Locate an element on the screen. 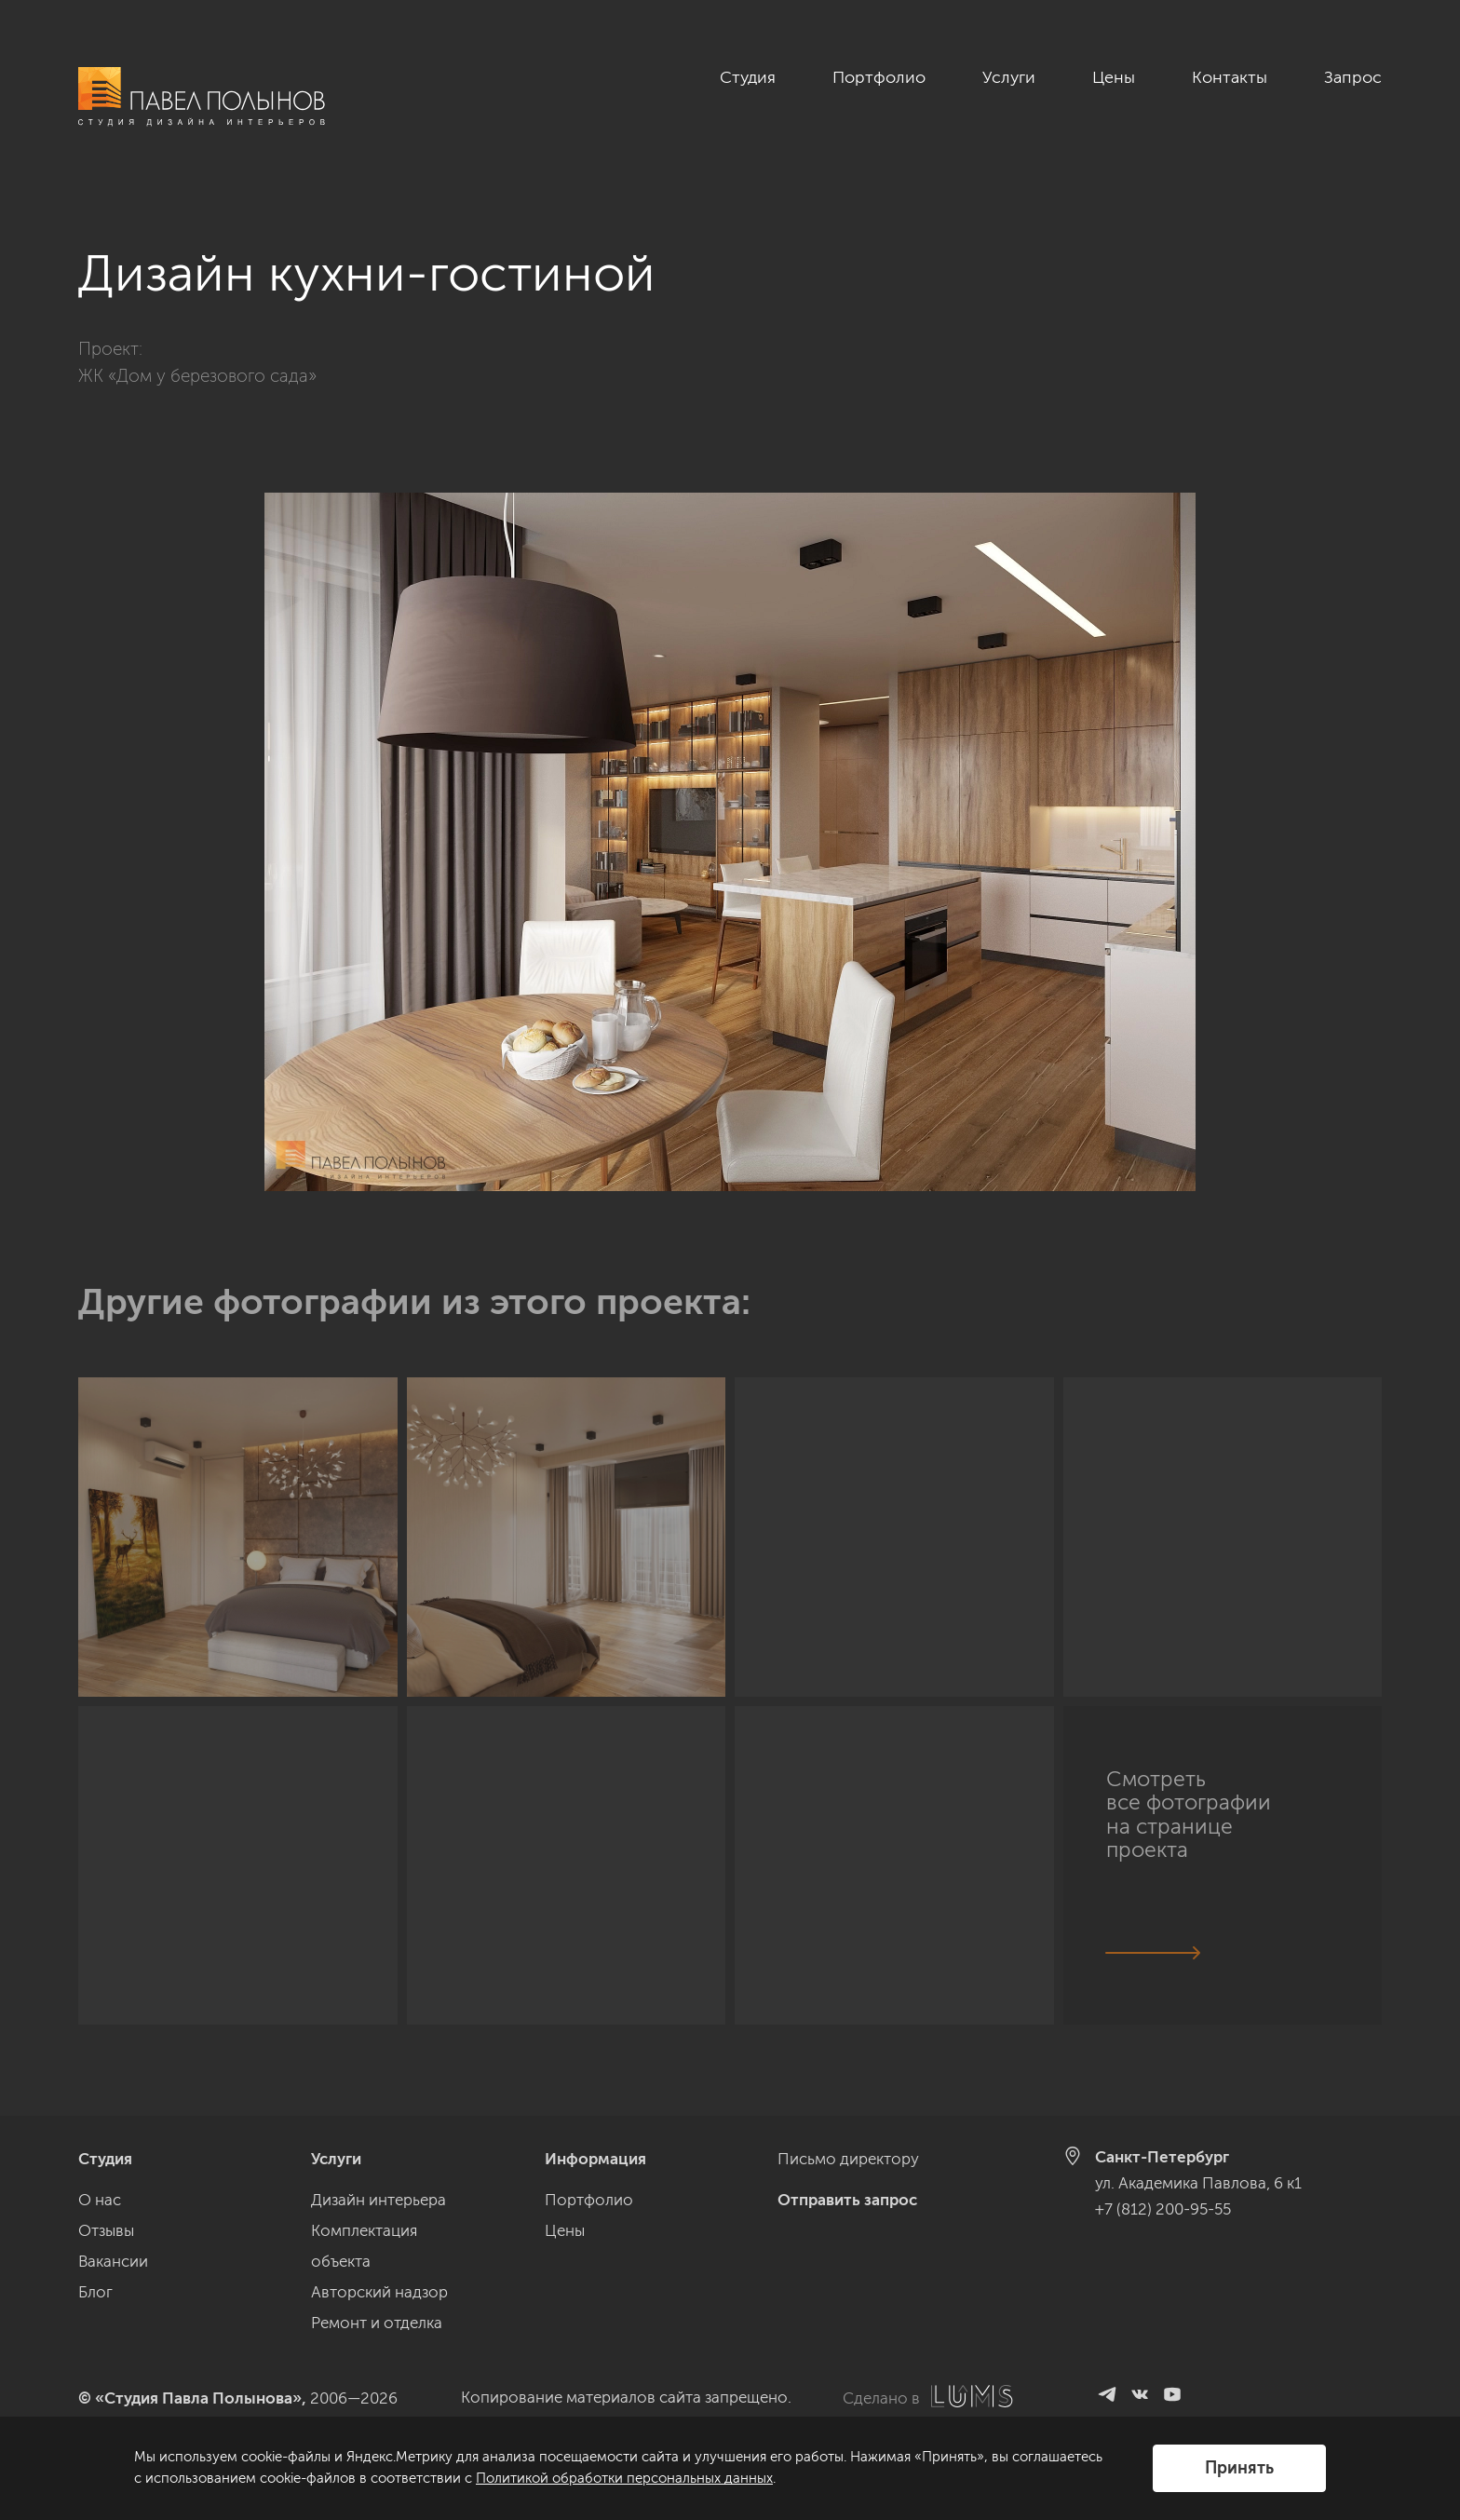 Image resolution: width=1460 pixels, height=2520 pixels. Студия is located at coordinates (748, 77).